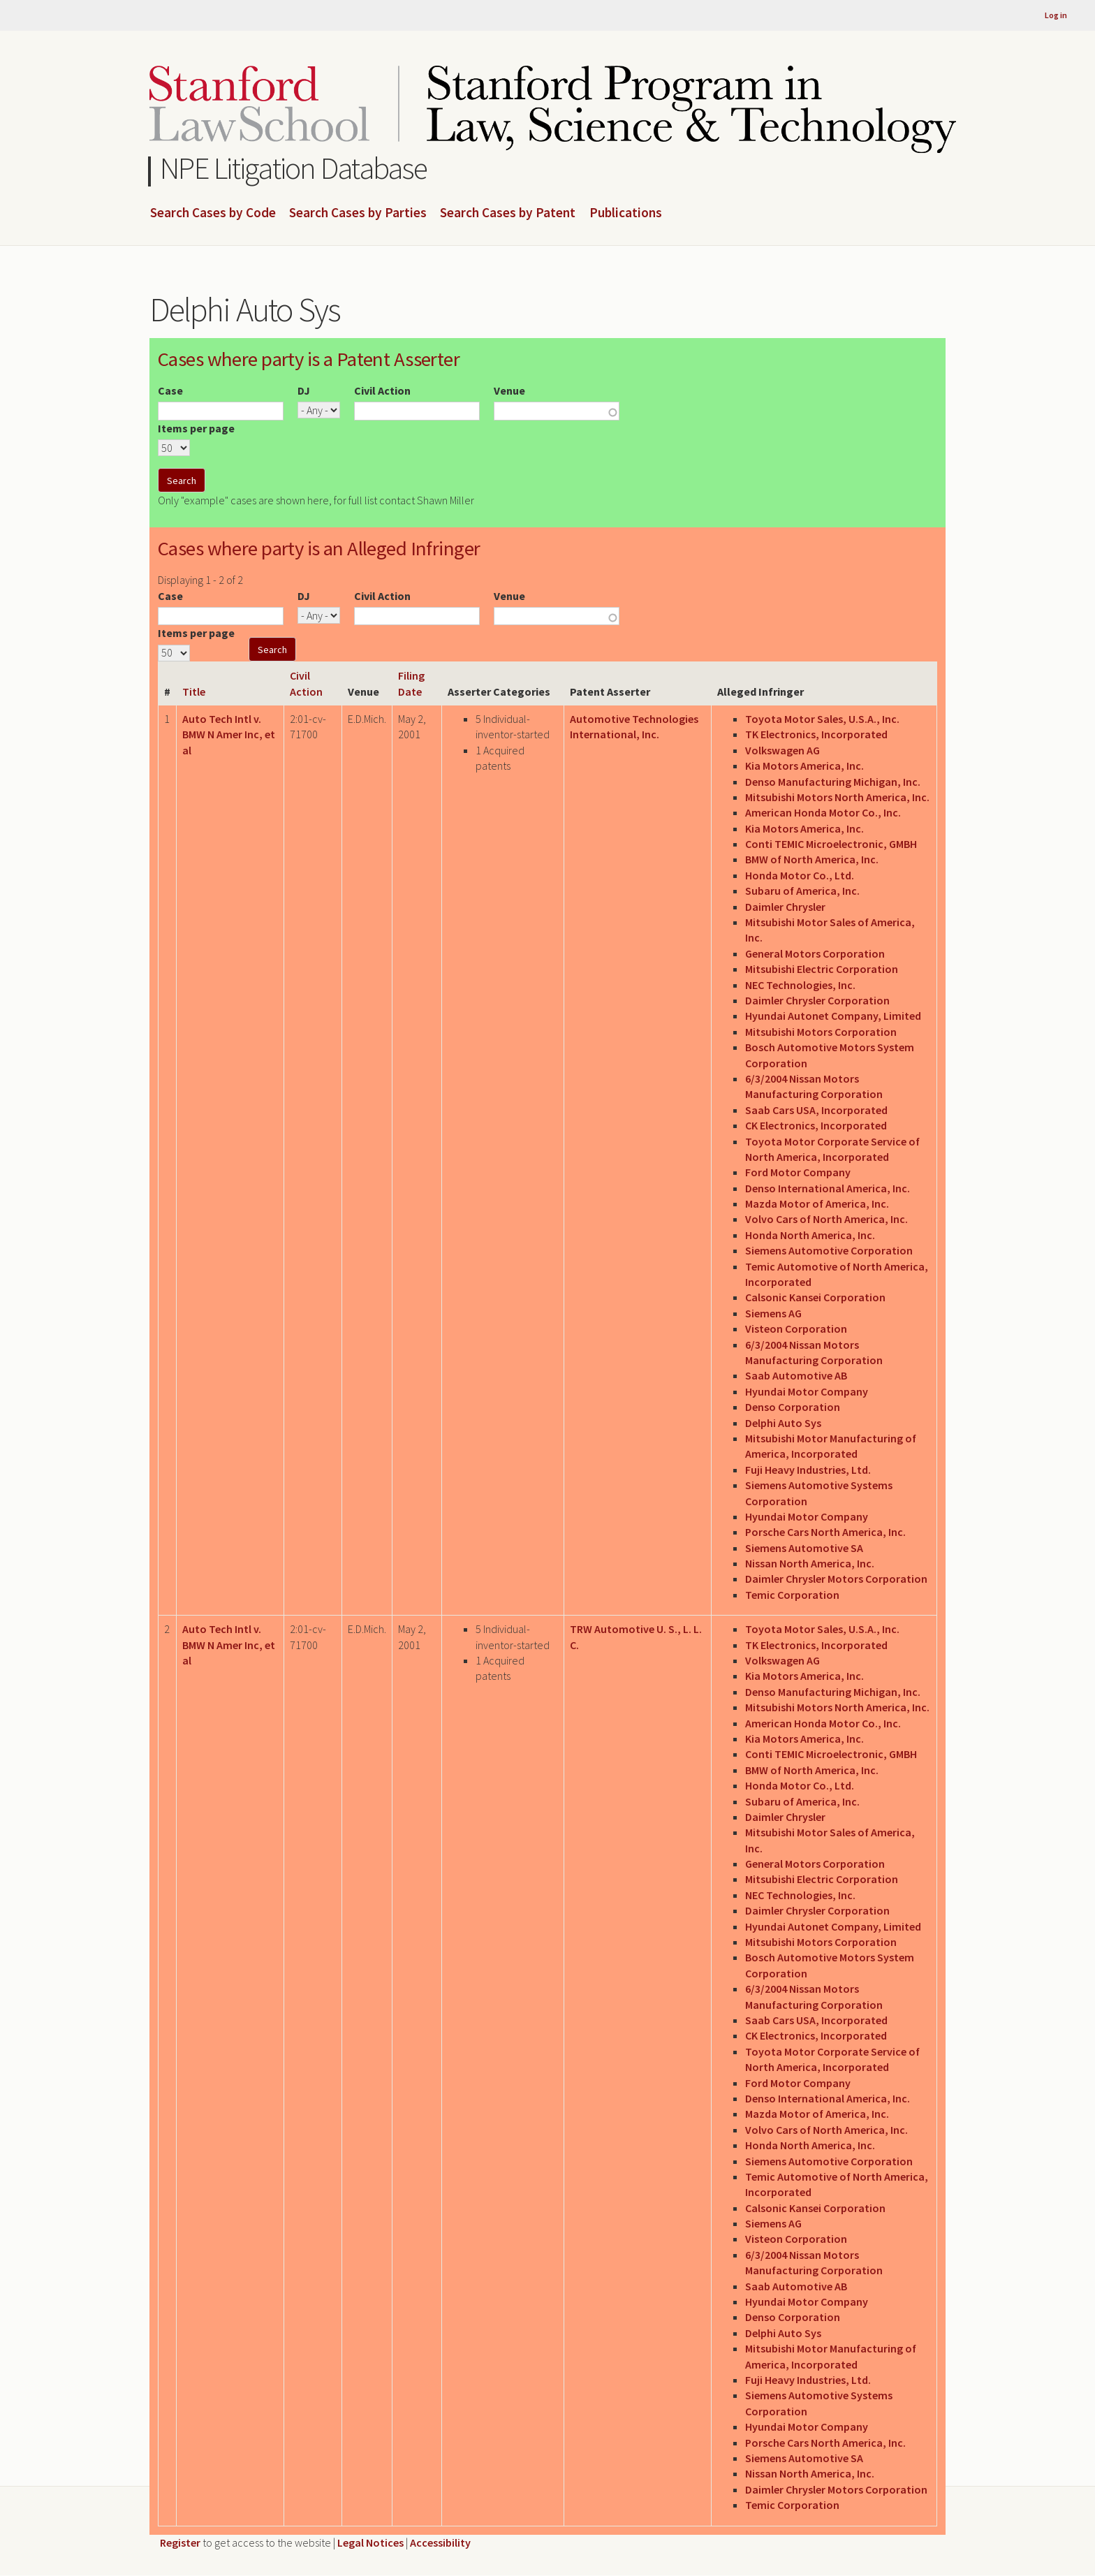 Image resolution: width=1095 pixels, height=2576 pixels. I want to click on Search Cases by Code, so click(213, 213).